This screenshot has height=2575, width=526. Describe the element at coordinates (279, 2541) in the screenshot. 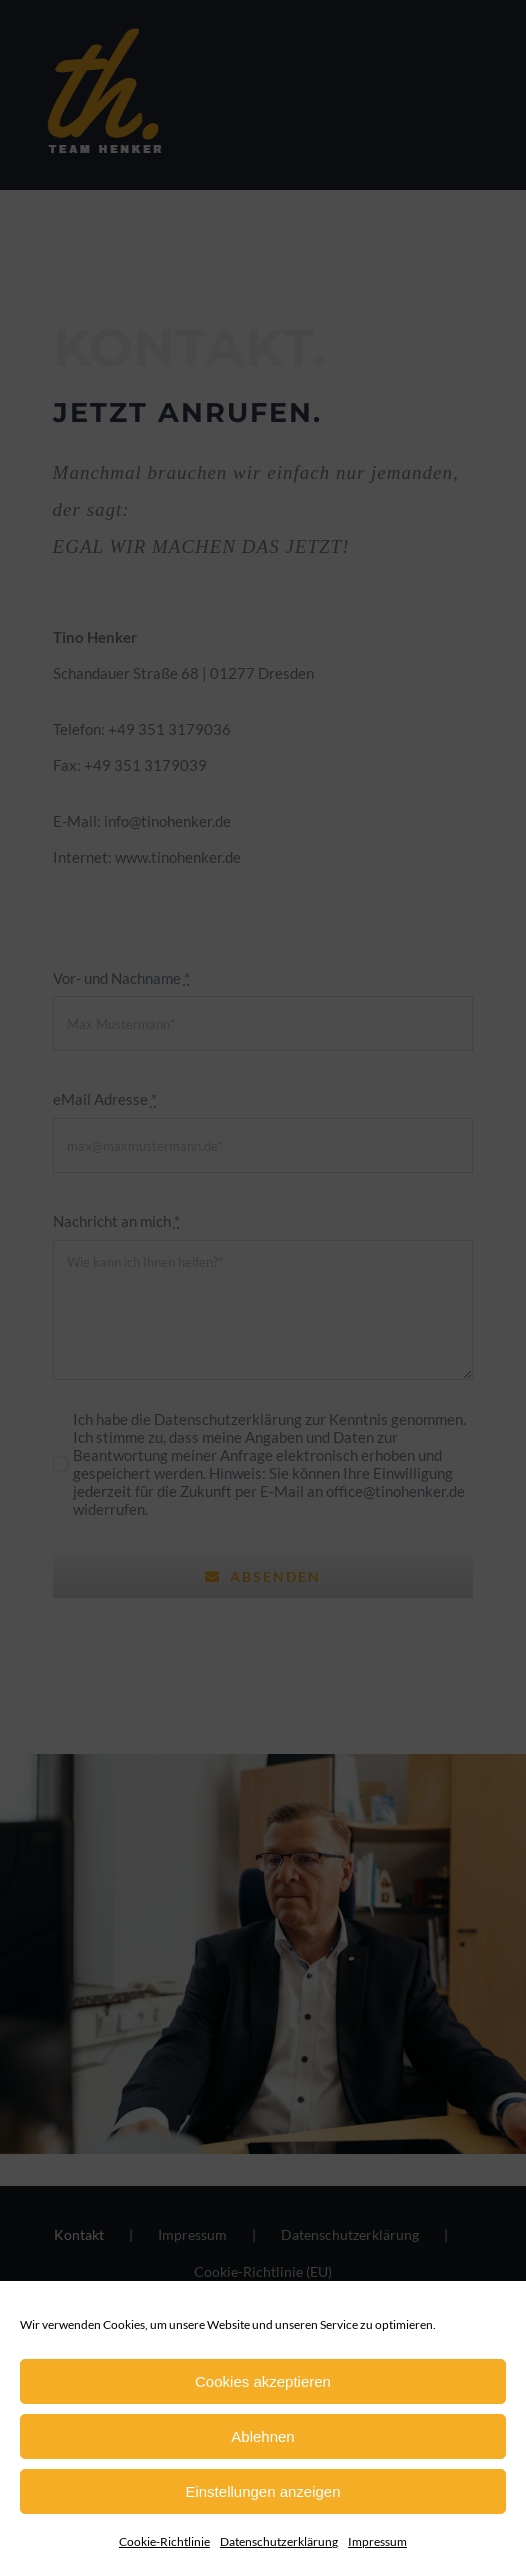

I see `Datenschutzerklärung` at that location.